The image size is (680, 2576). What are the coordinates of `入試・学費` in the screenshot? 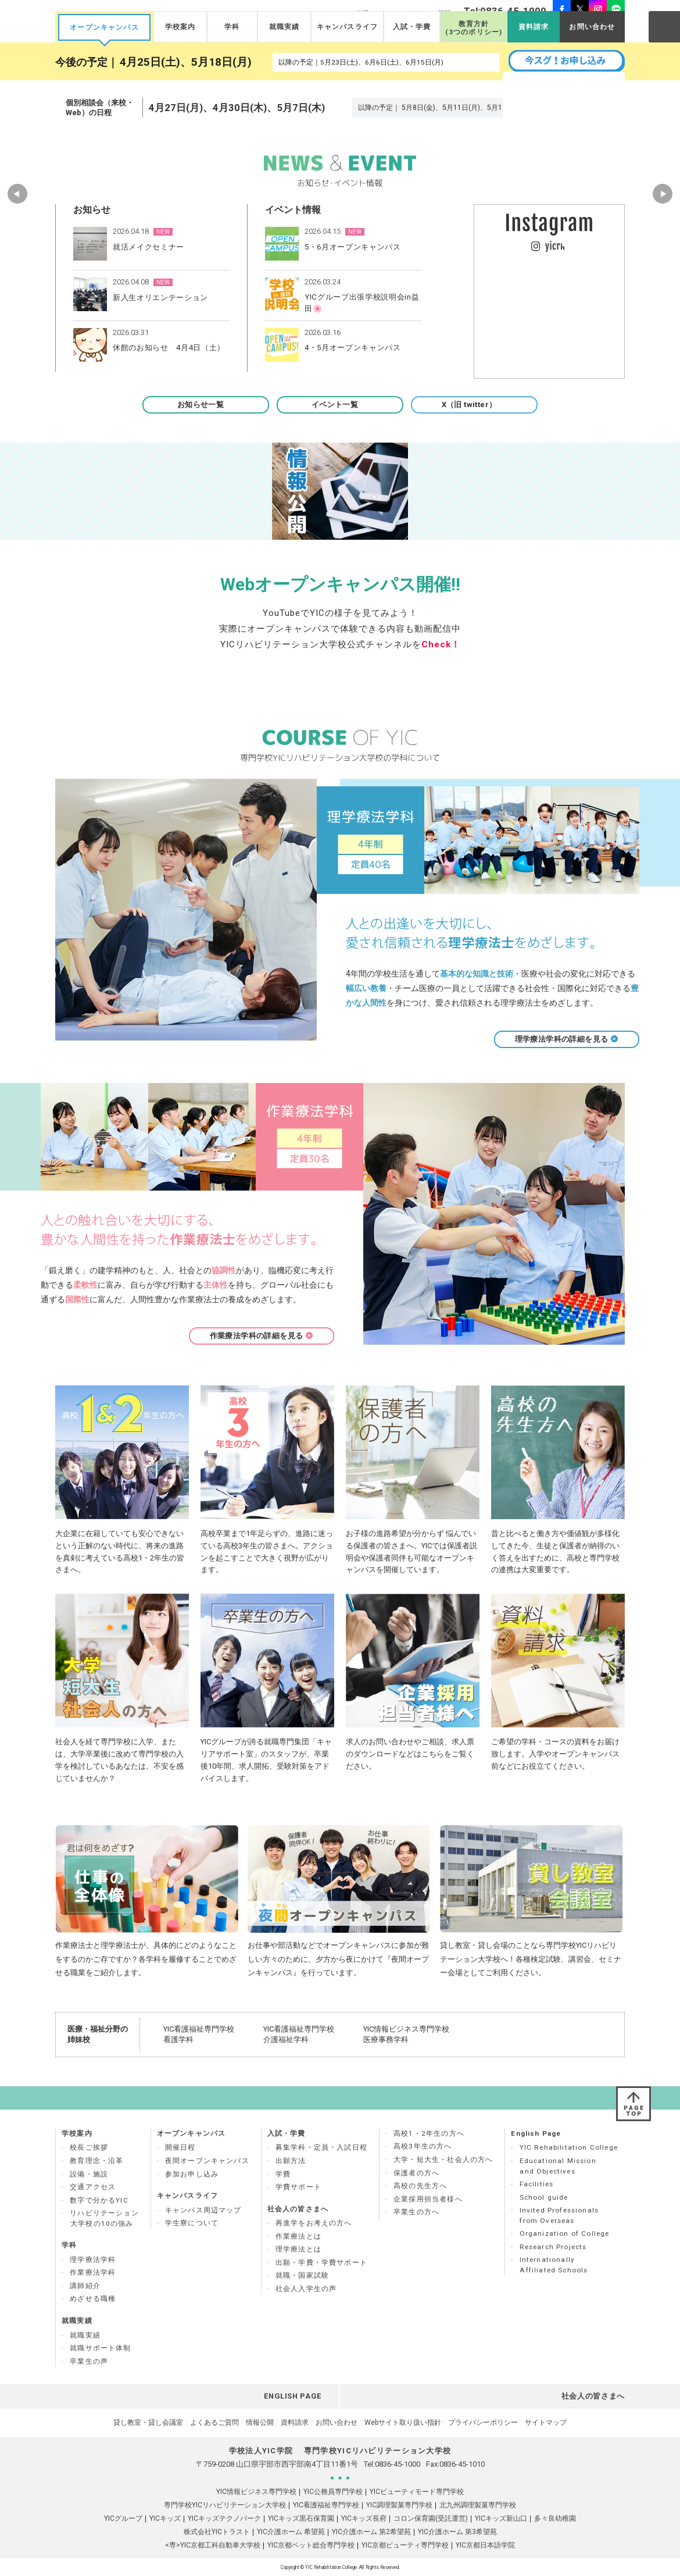 It's located at (412, 27).